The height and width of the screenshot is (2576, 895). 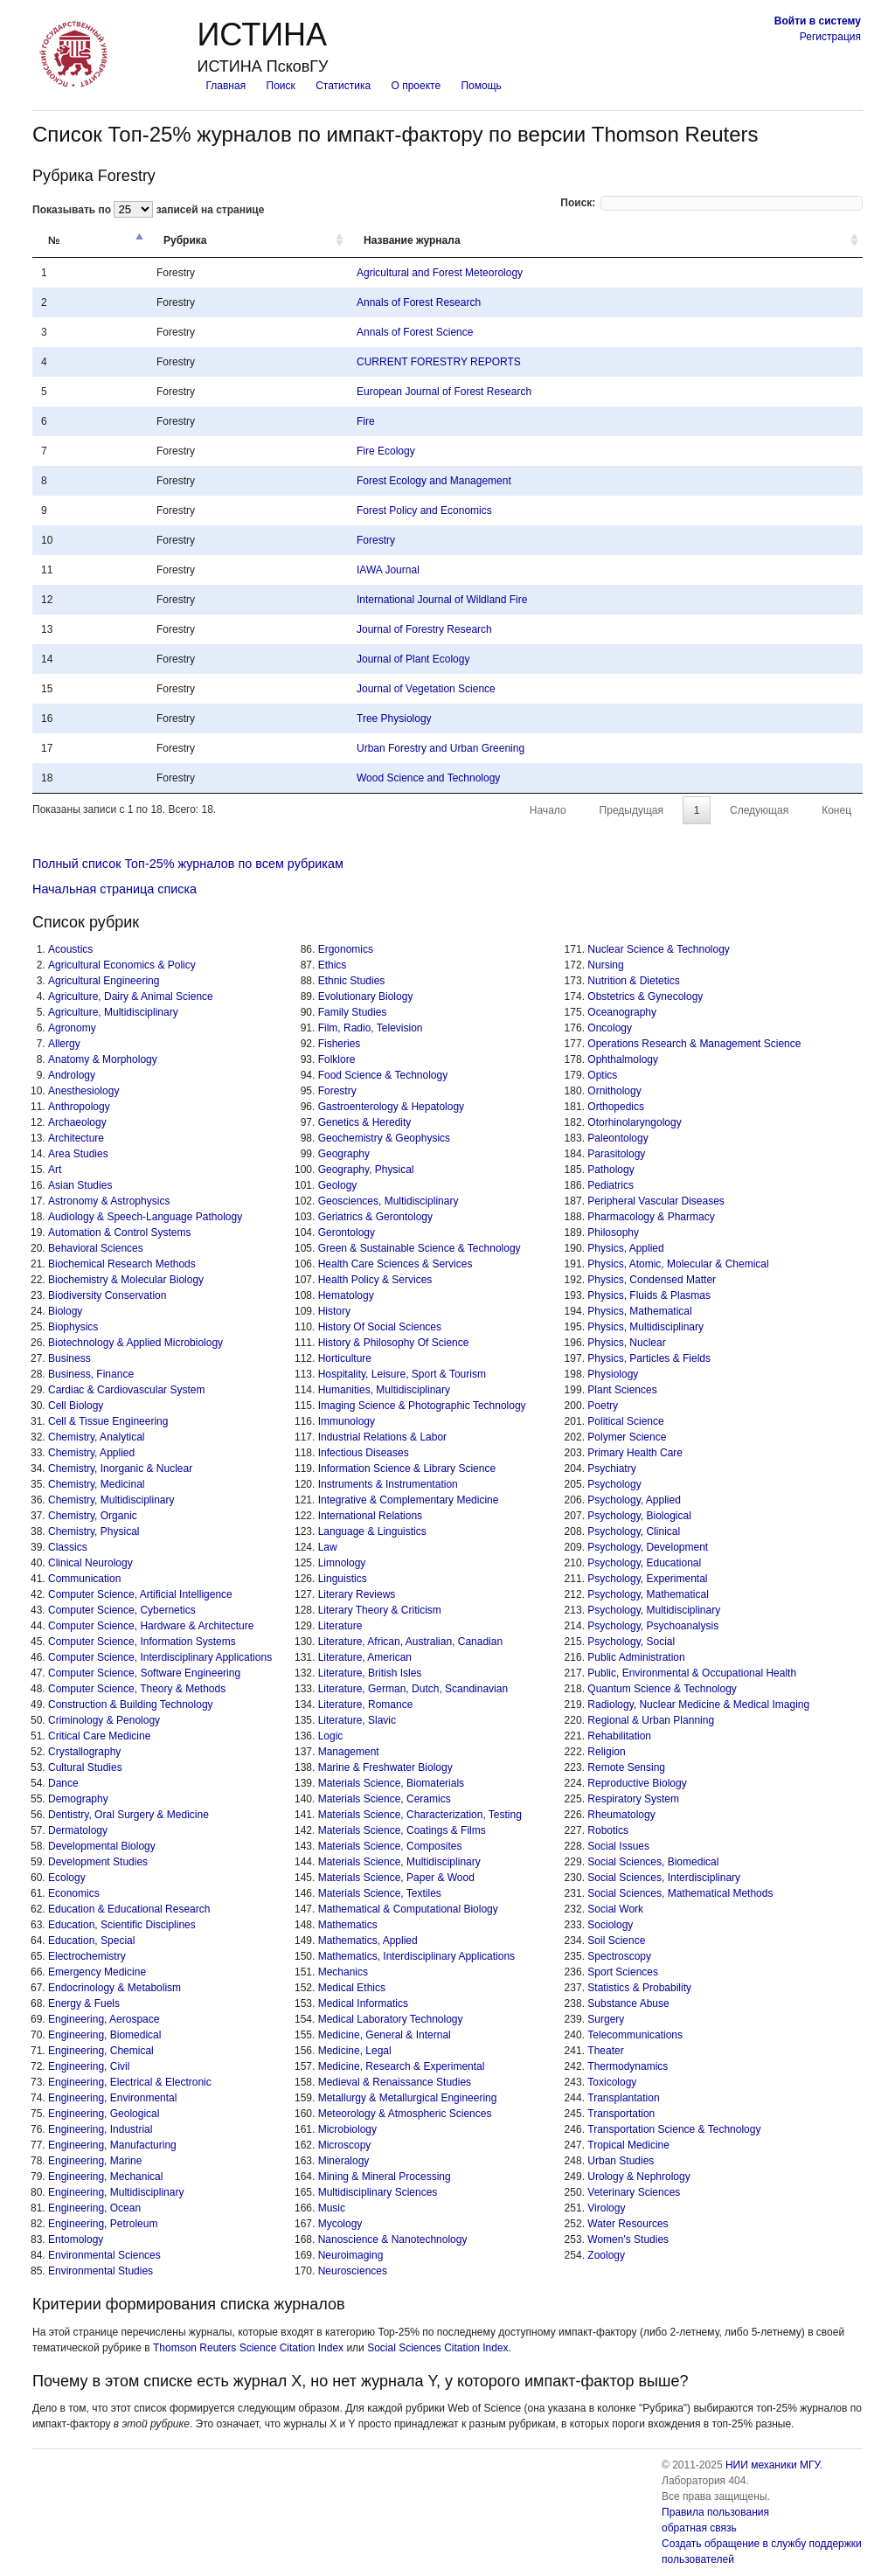 What do you see at coordinates (108, 1421) in the screenshot?
I see `Cell & Tissue Engineering` at bounding box center [108, 1421].